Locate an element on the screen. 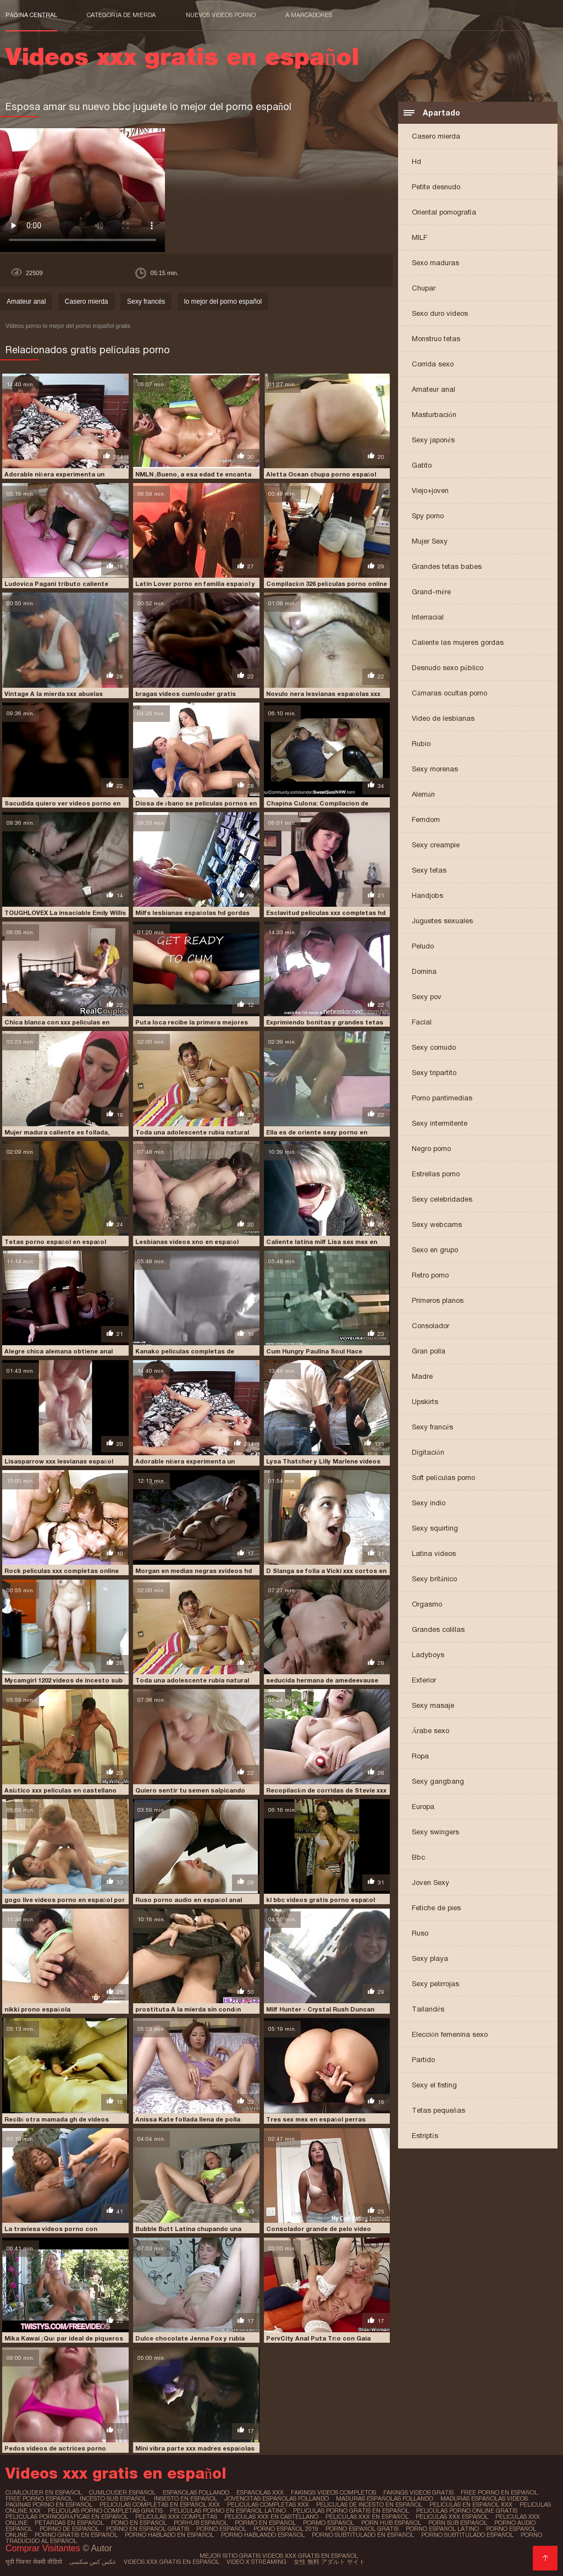  fakings videos completos is located at coordinates (333, 2492).